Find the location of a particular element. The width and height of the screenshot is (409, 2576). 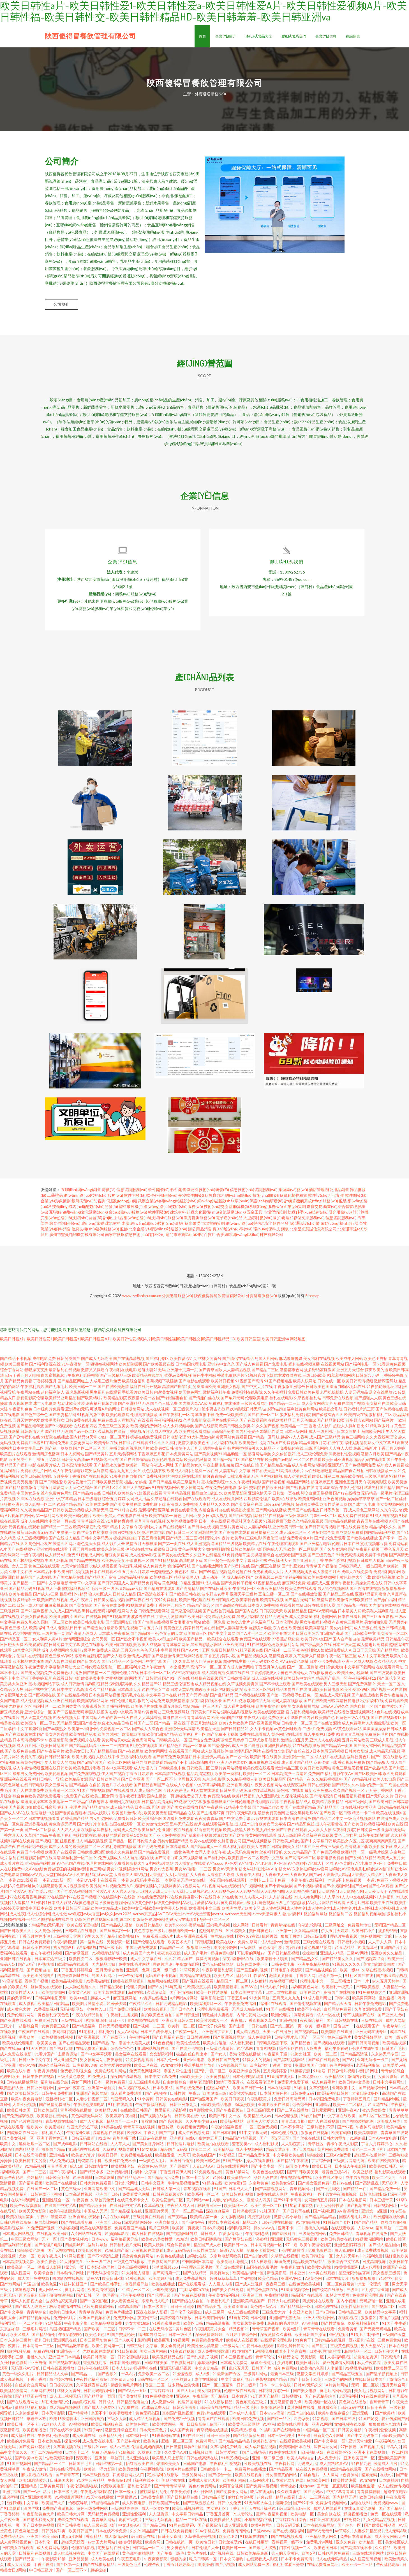

丁香五月网在线 is located at coordinates (82, 1552).